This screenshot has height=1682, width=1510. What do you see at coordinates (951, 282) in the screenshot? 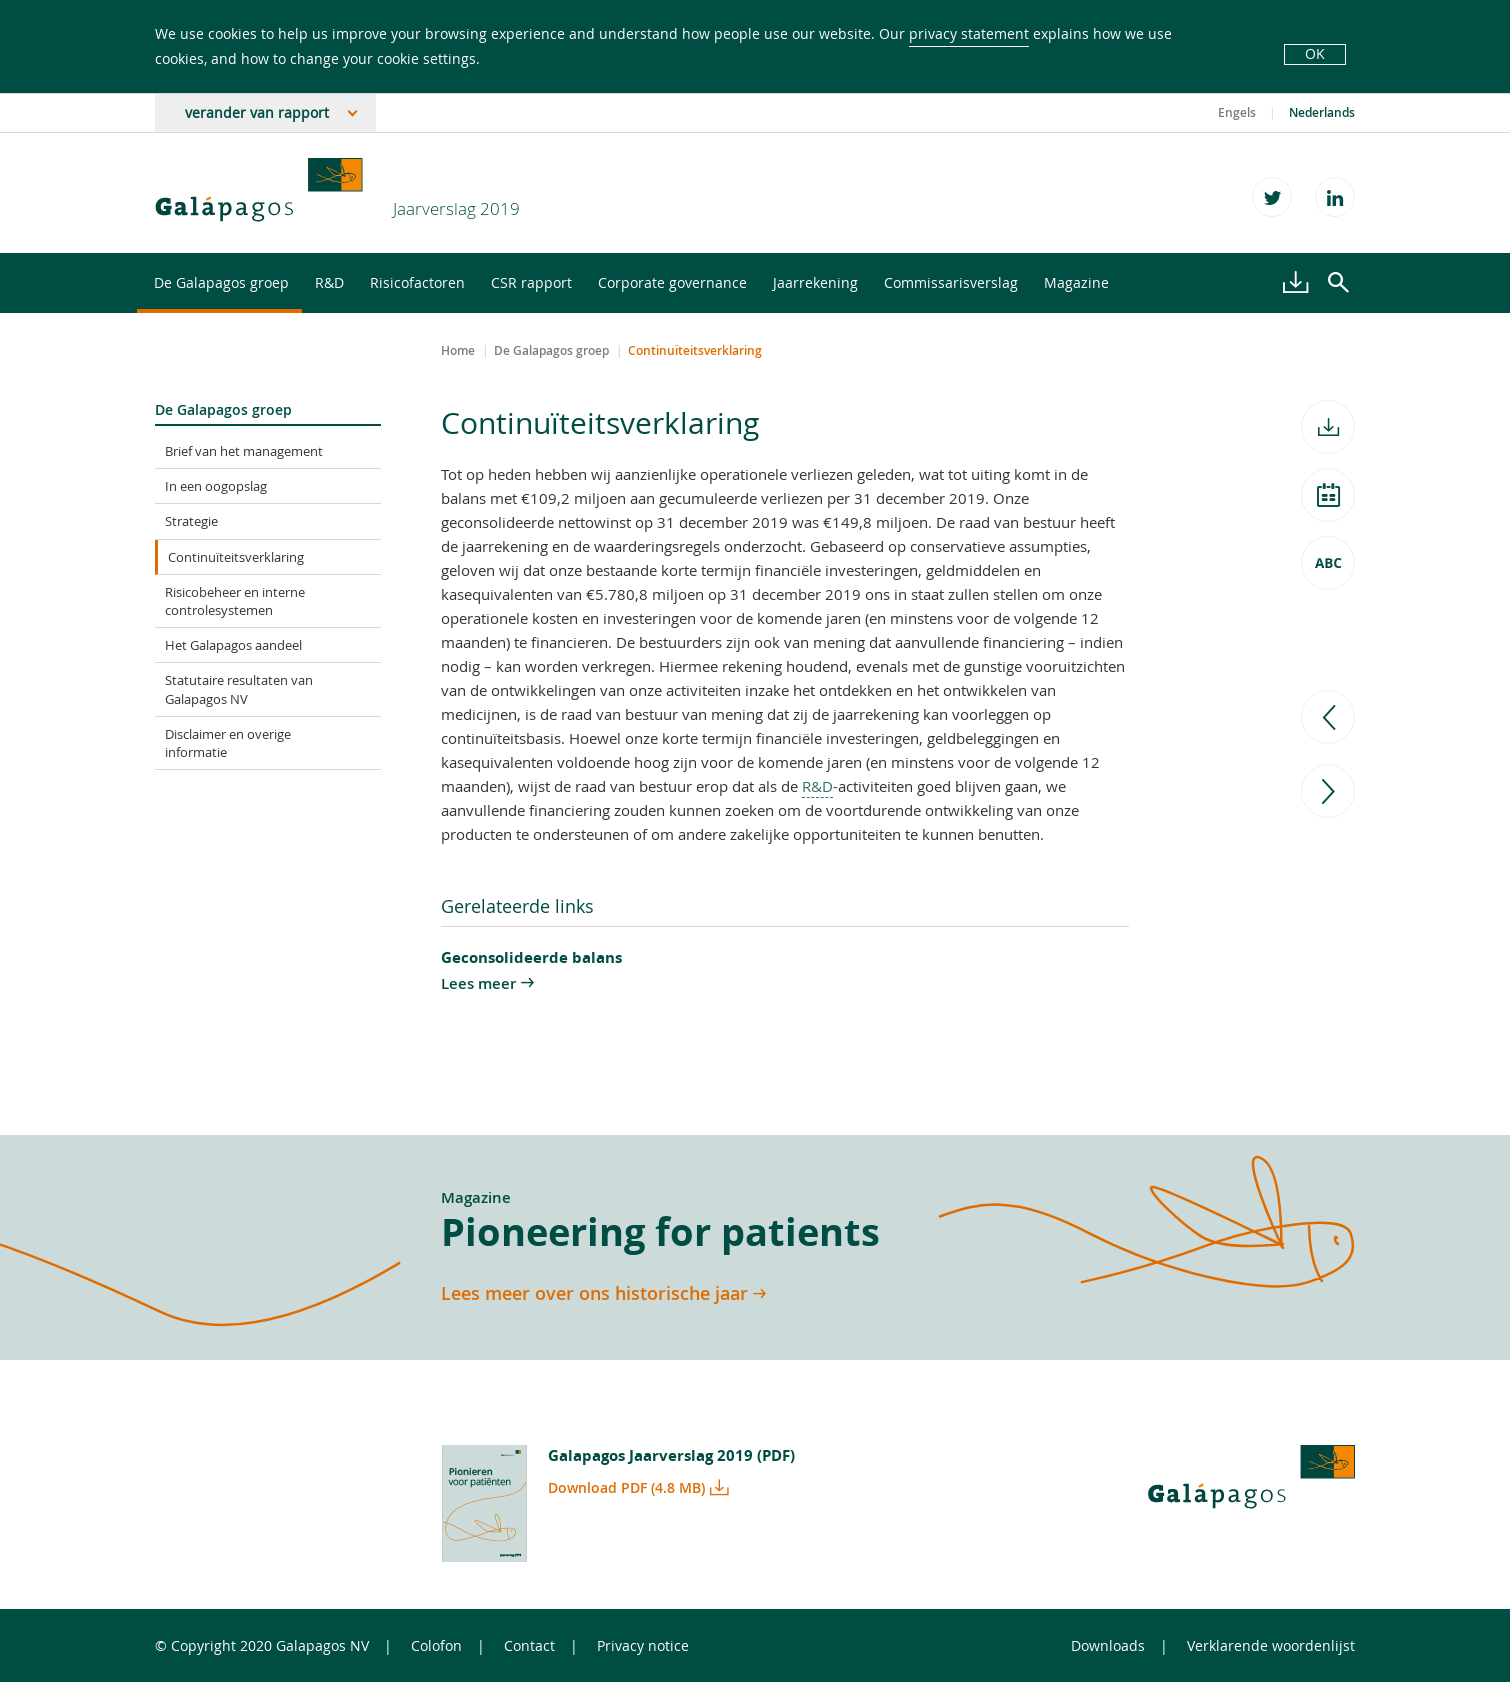
I see `Commissarisverslag` at bounding box center [951, 282].